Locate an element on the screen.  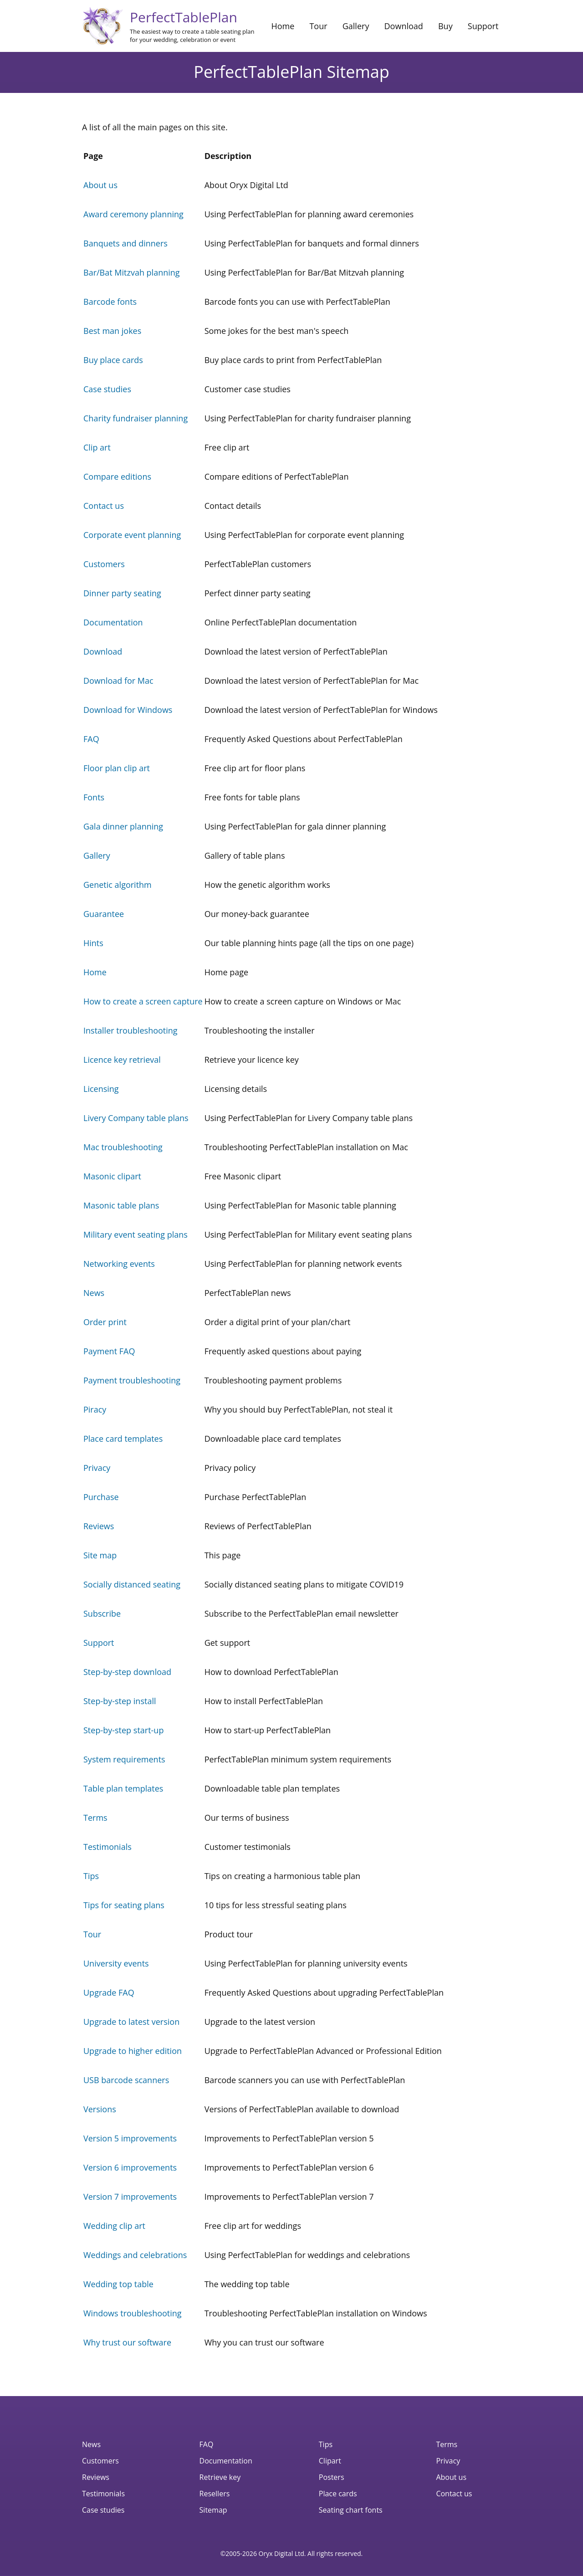
Masonic table plans is located at coordinates (121, 1205).